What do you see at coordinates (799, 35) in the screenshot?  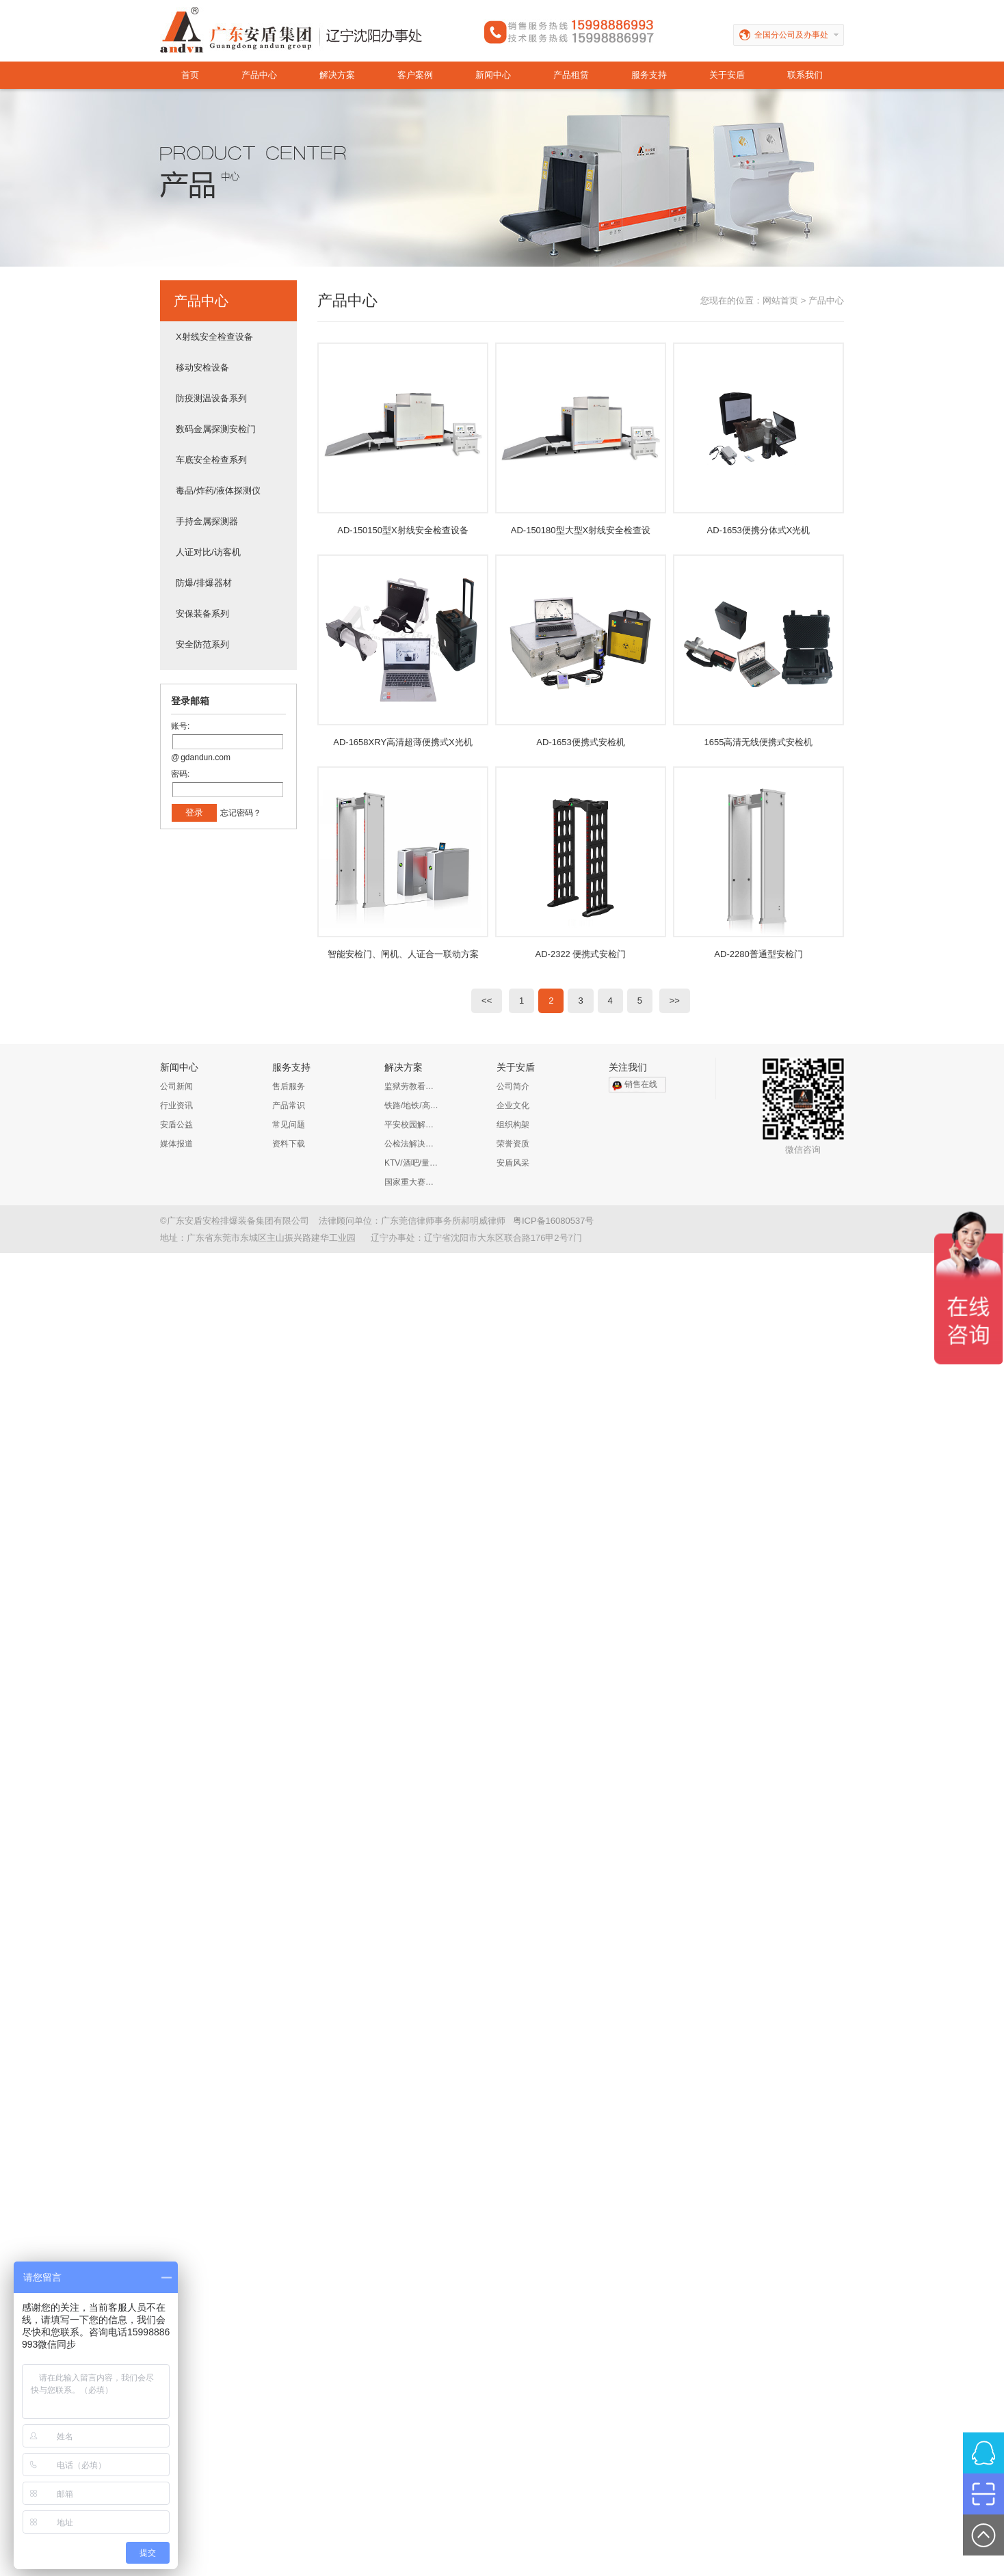 I see `全国分公司及办事处` at bounding box center [799, 35].